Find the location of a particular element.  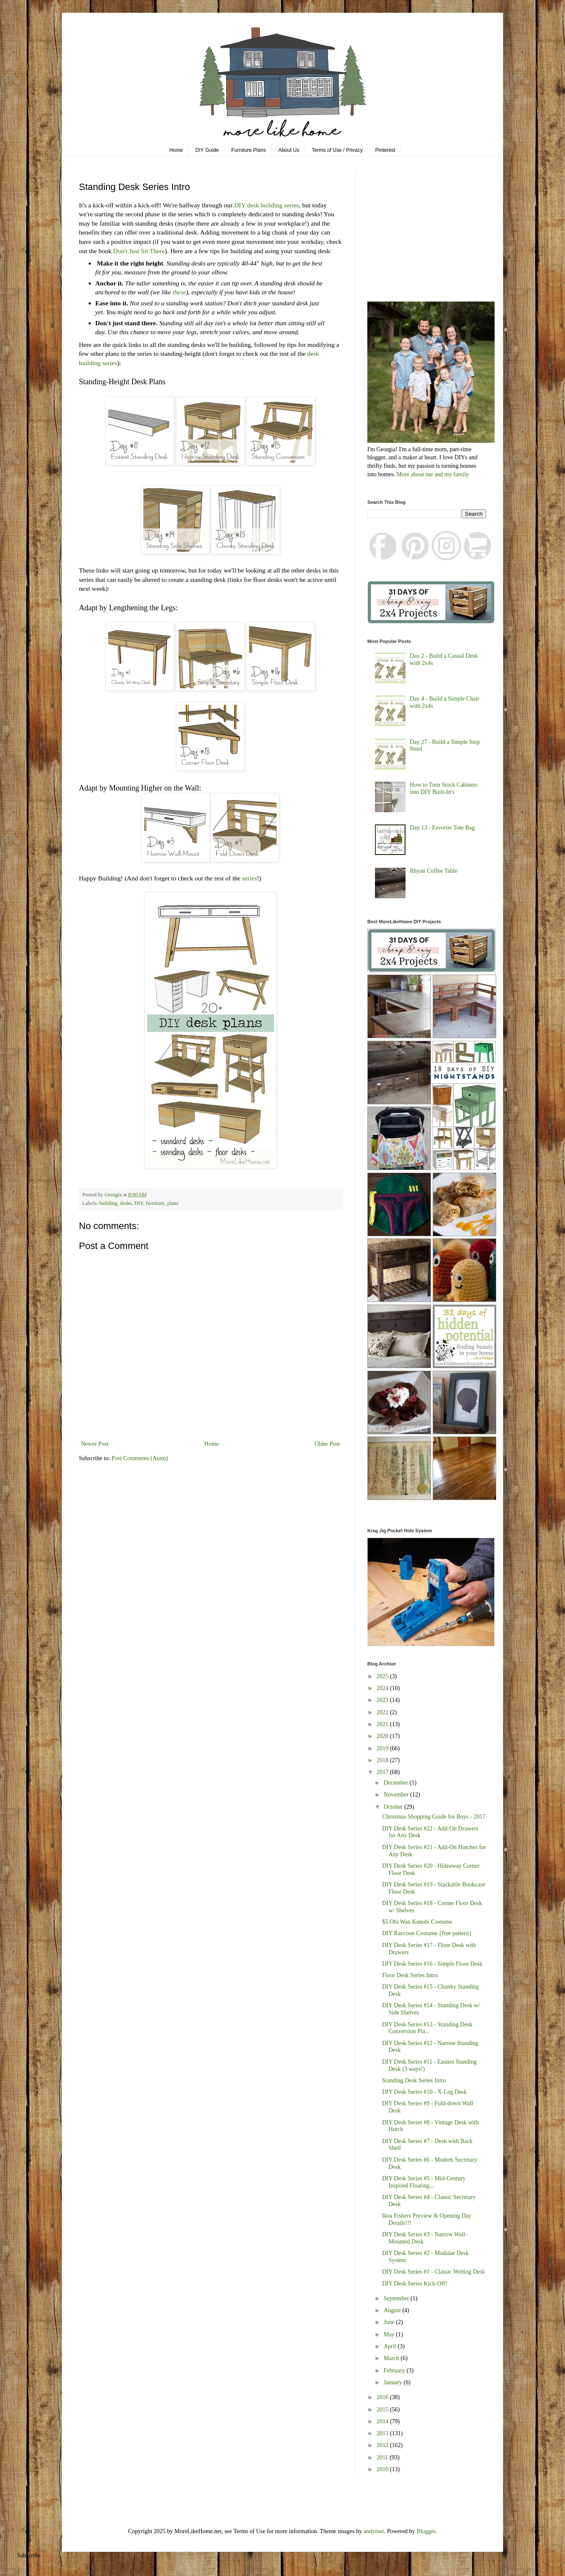

plans is located at coordinates (173, 1203).